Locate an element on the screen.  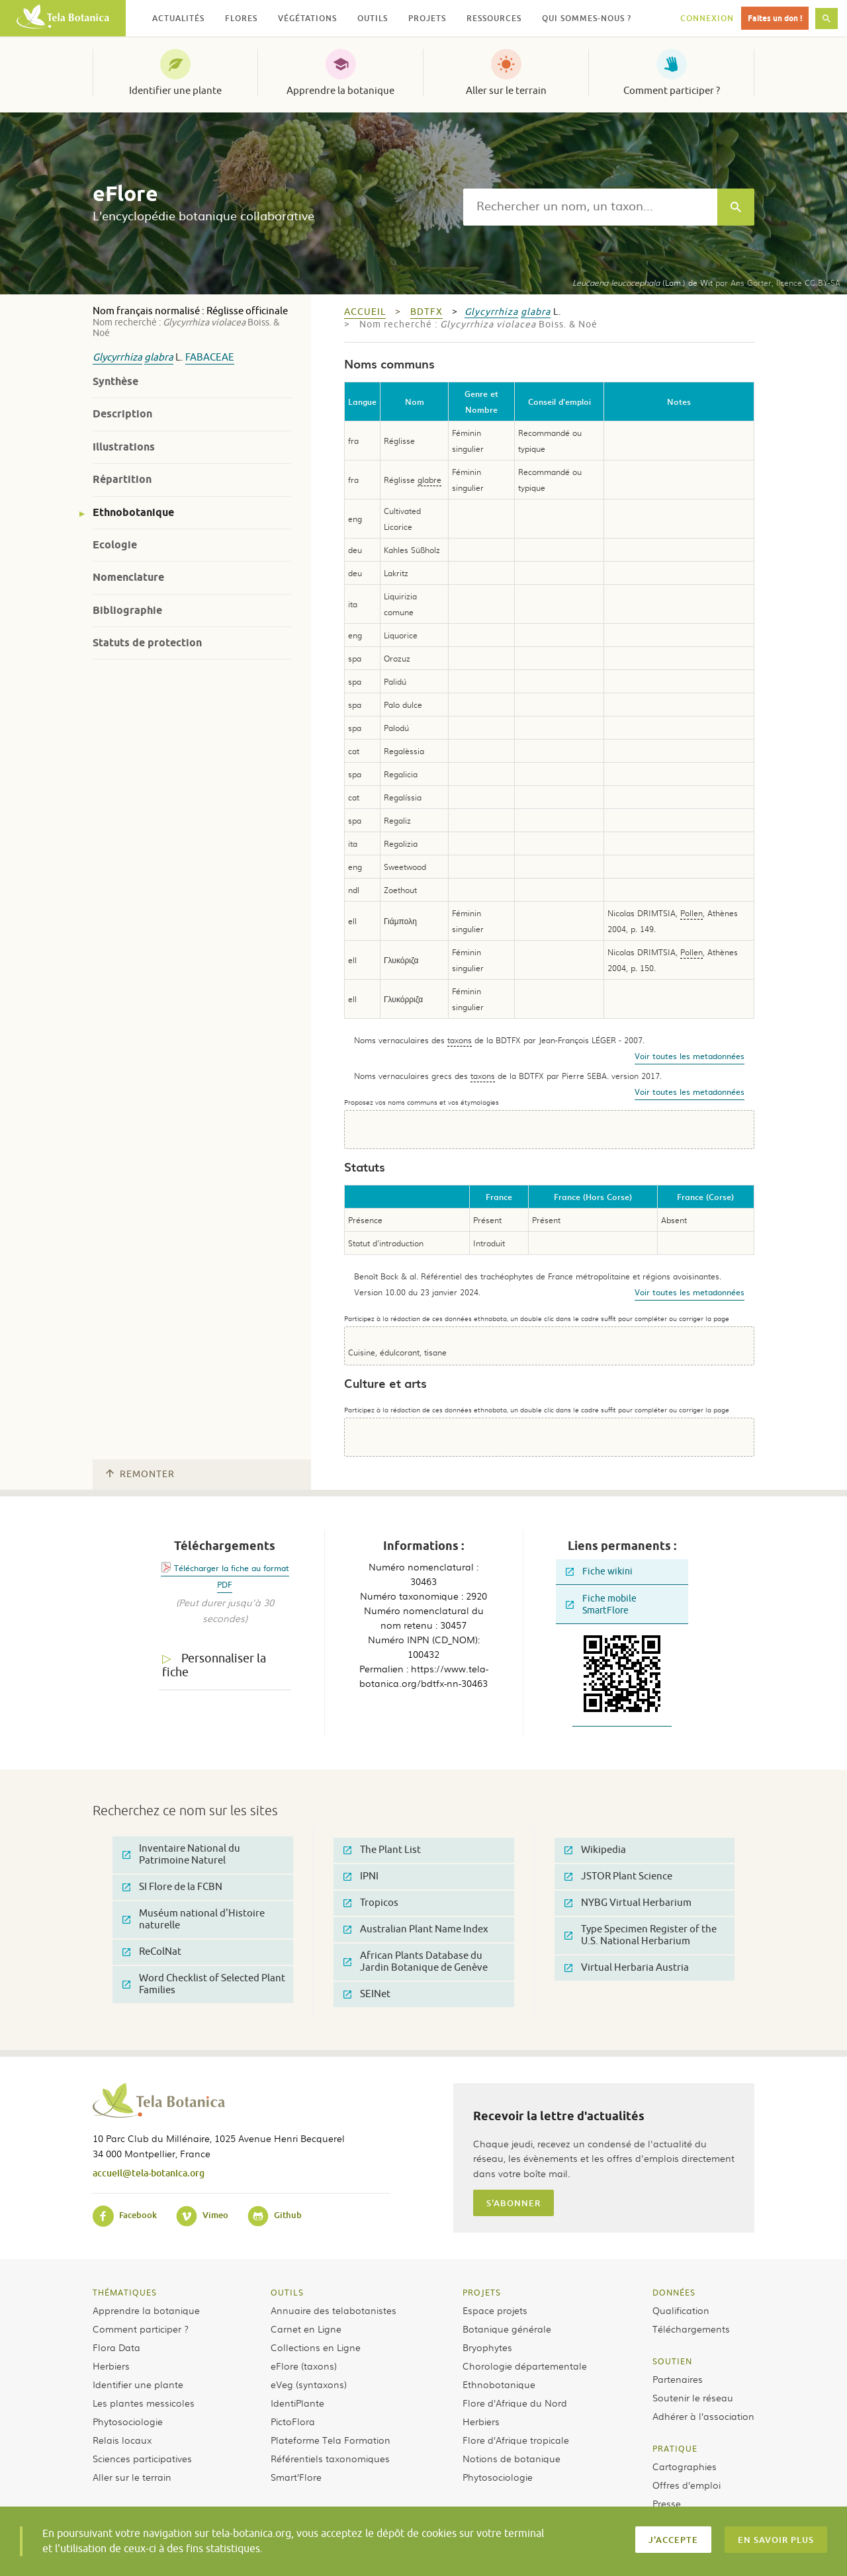
Soutien is located at coordinates (672, 2361).